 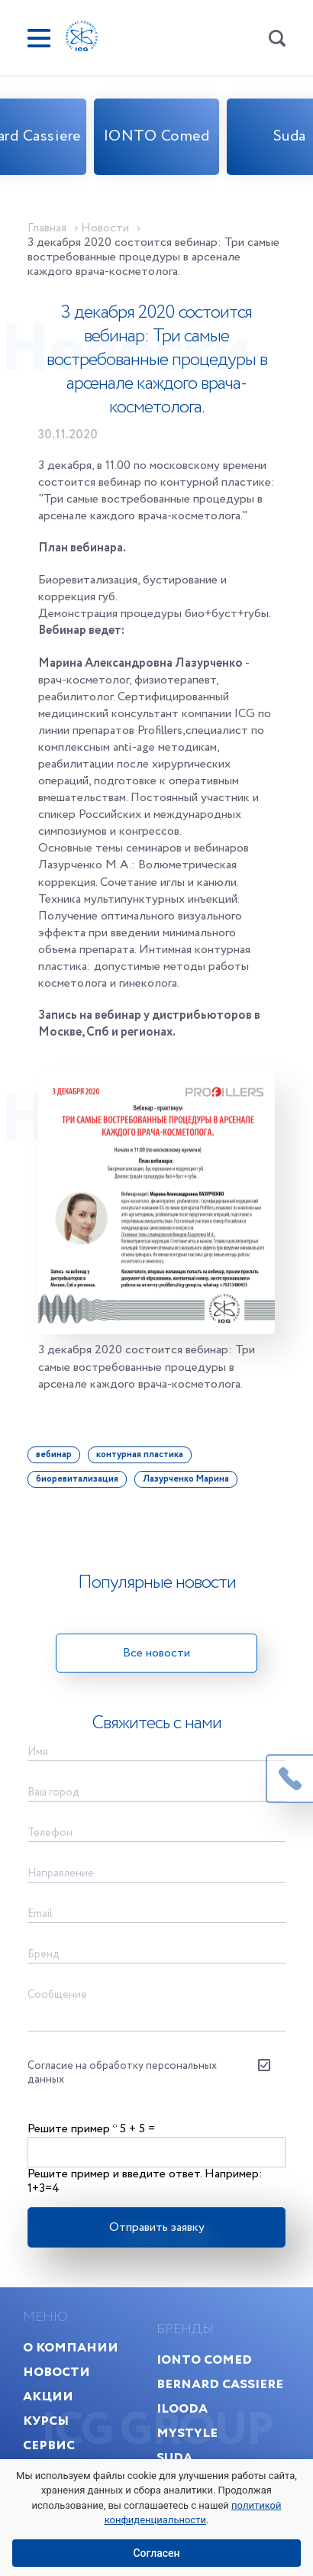 I want to click on Решите пример, so click(x=72, y=2129).